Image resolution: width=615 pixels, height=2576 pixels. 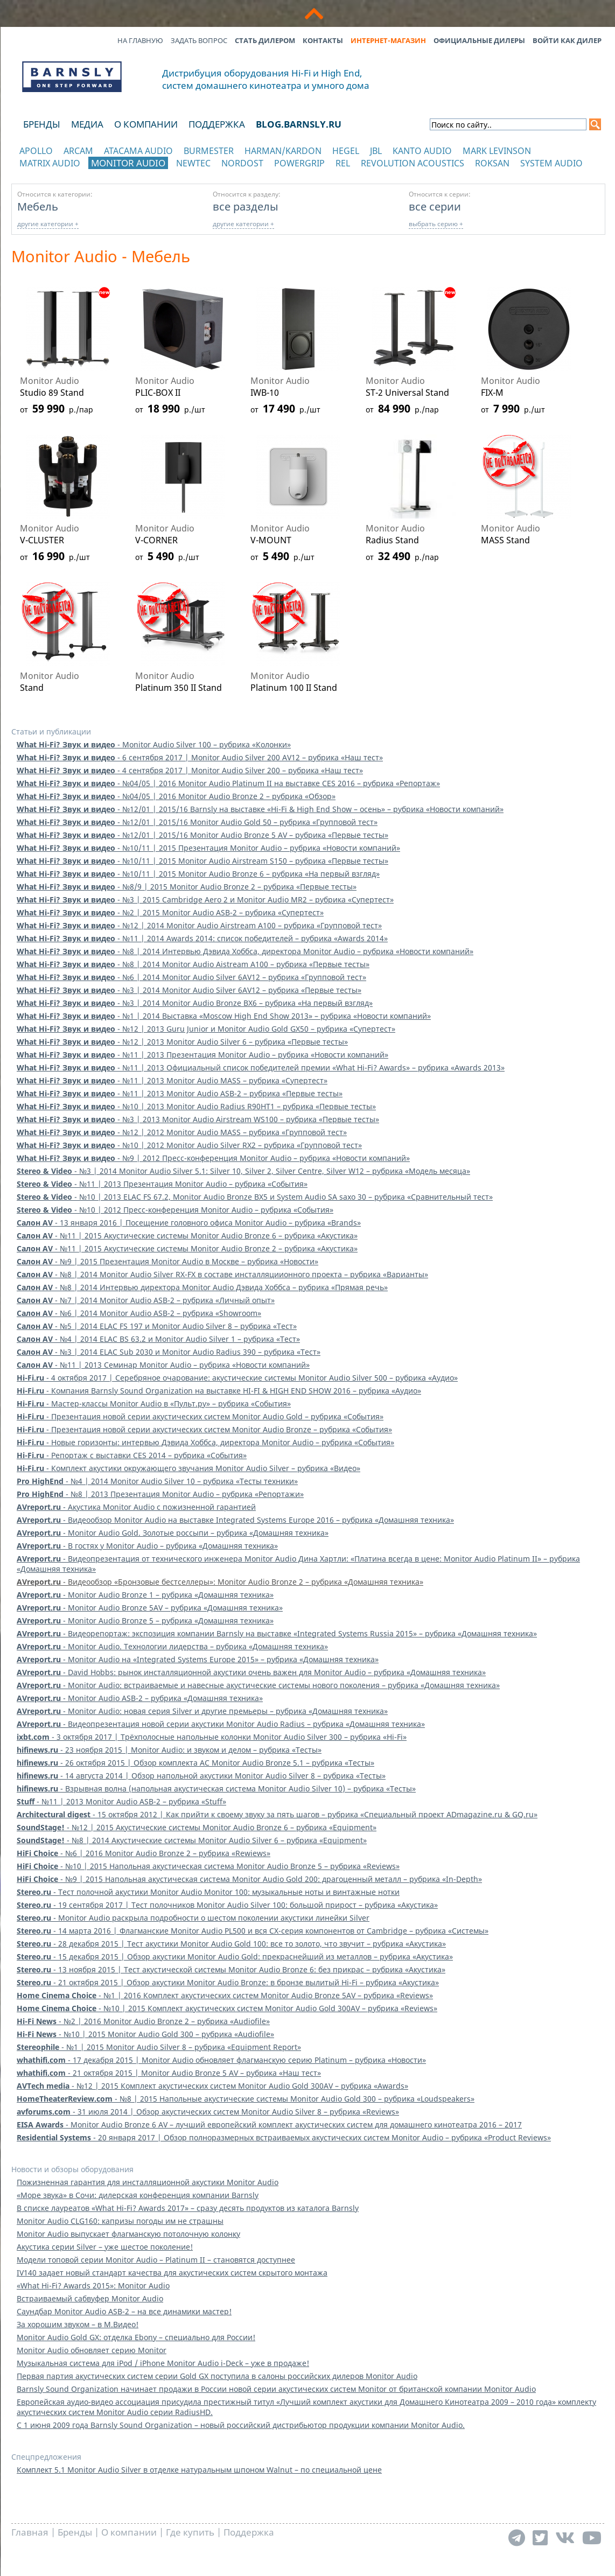 What do you see at coordinates (158, 1339) in the screenshot?
I see `- №4 | 2014 ELAC BS 63.2 и Monitor Audio Silver 1 – рубрика «Тест»` at bounding box center [158, 1339].